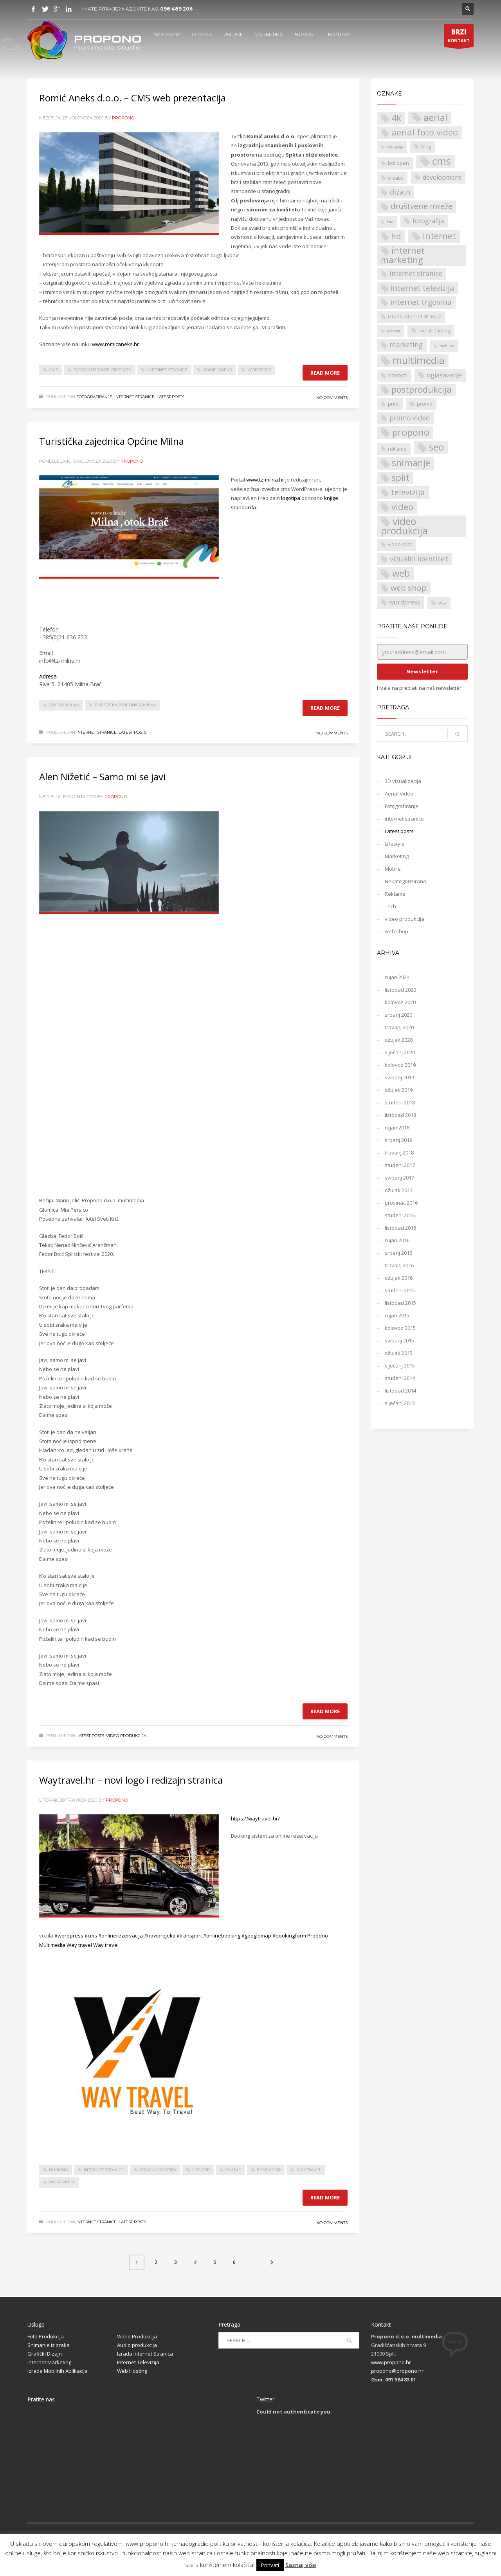 The height and width of the screenshot is (2576, 501). I want to click on travanj 2018, so click(399, 1152).